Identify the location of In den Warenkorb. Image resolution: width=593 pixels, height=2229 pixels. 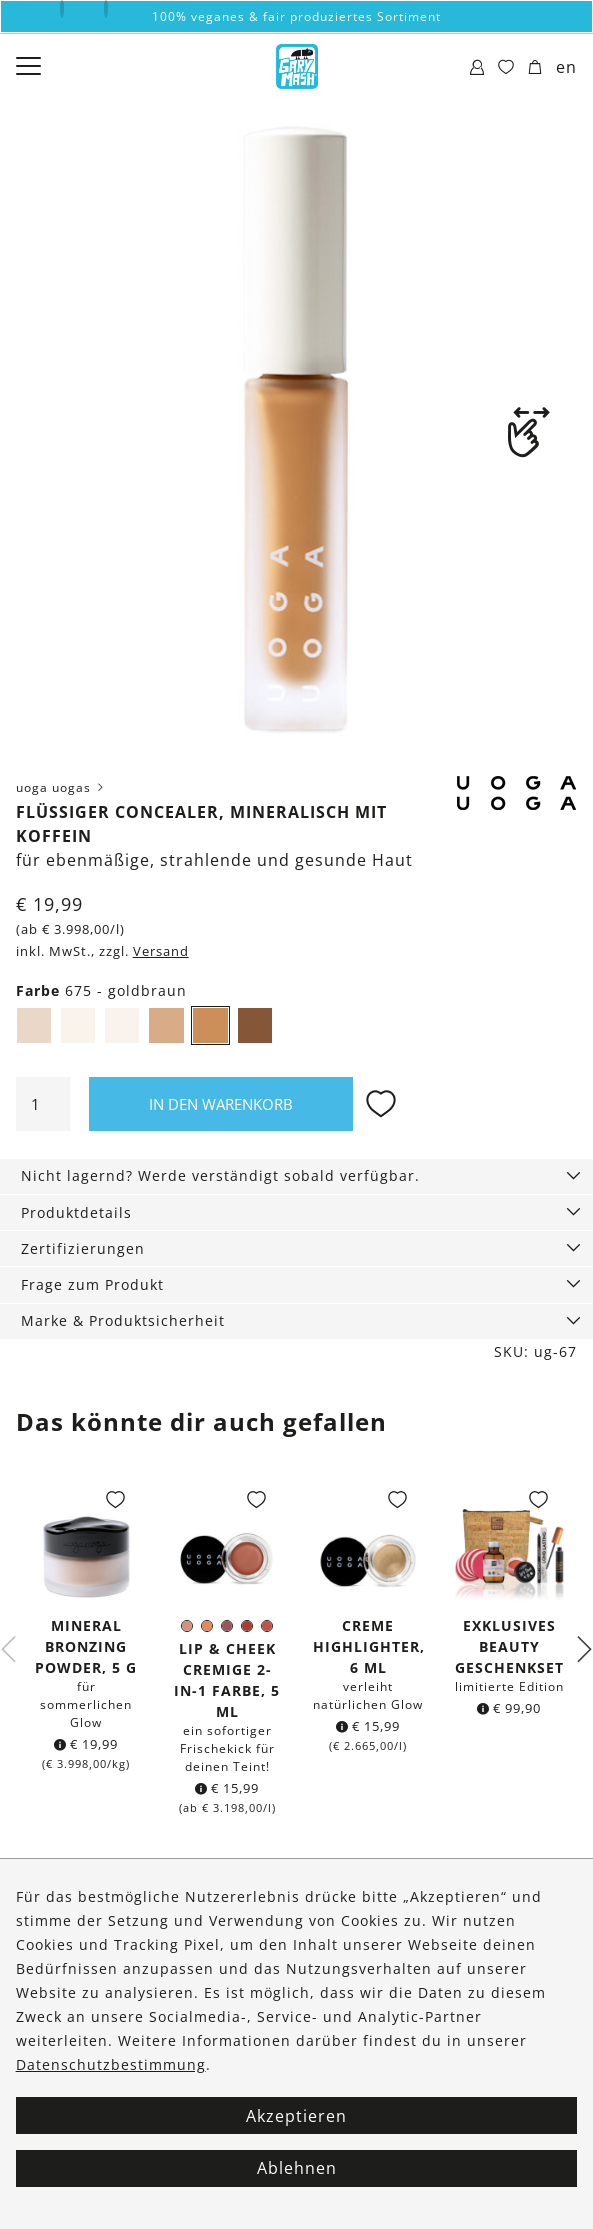
(221, 1104).